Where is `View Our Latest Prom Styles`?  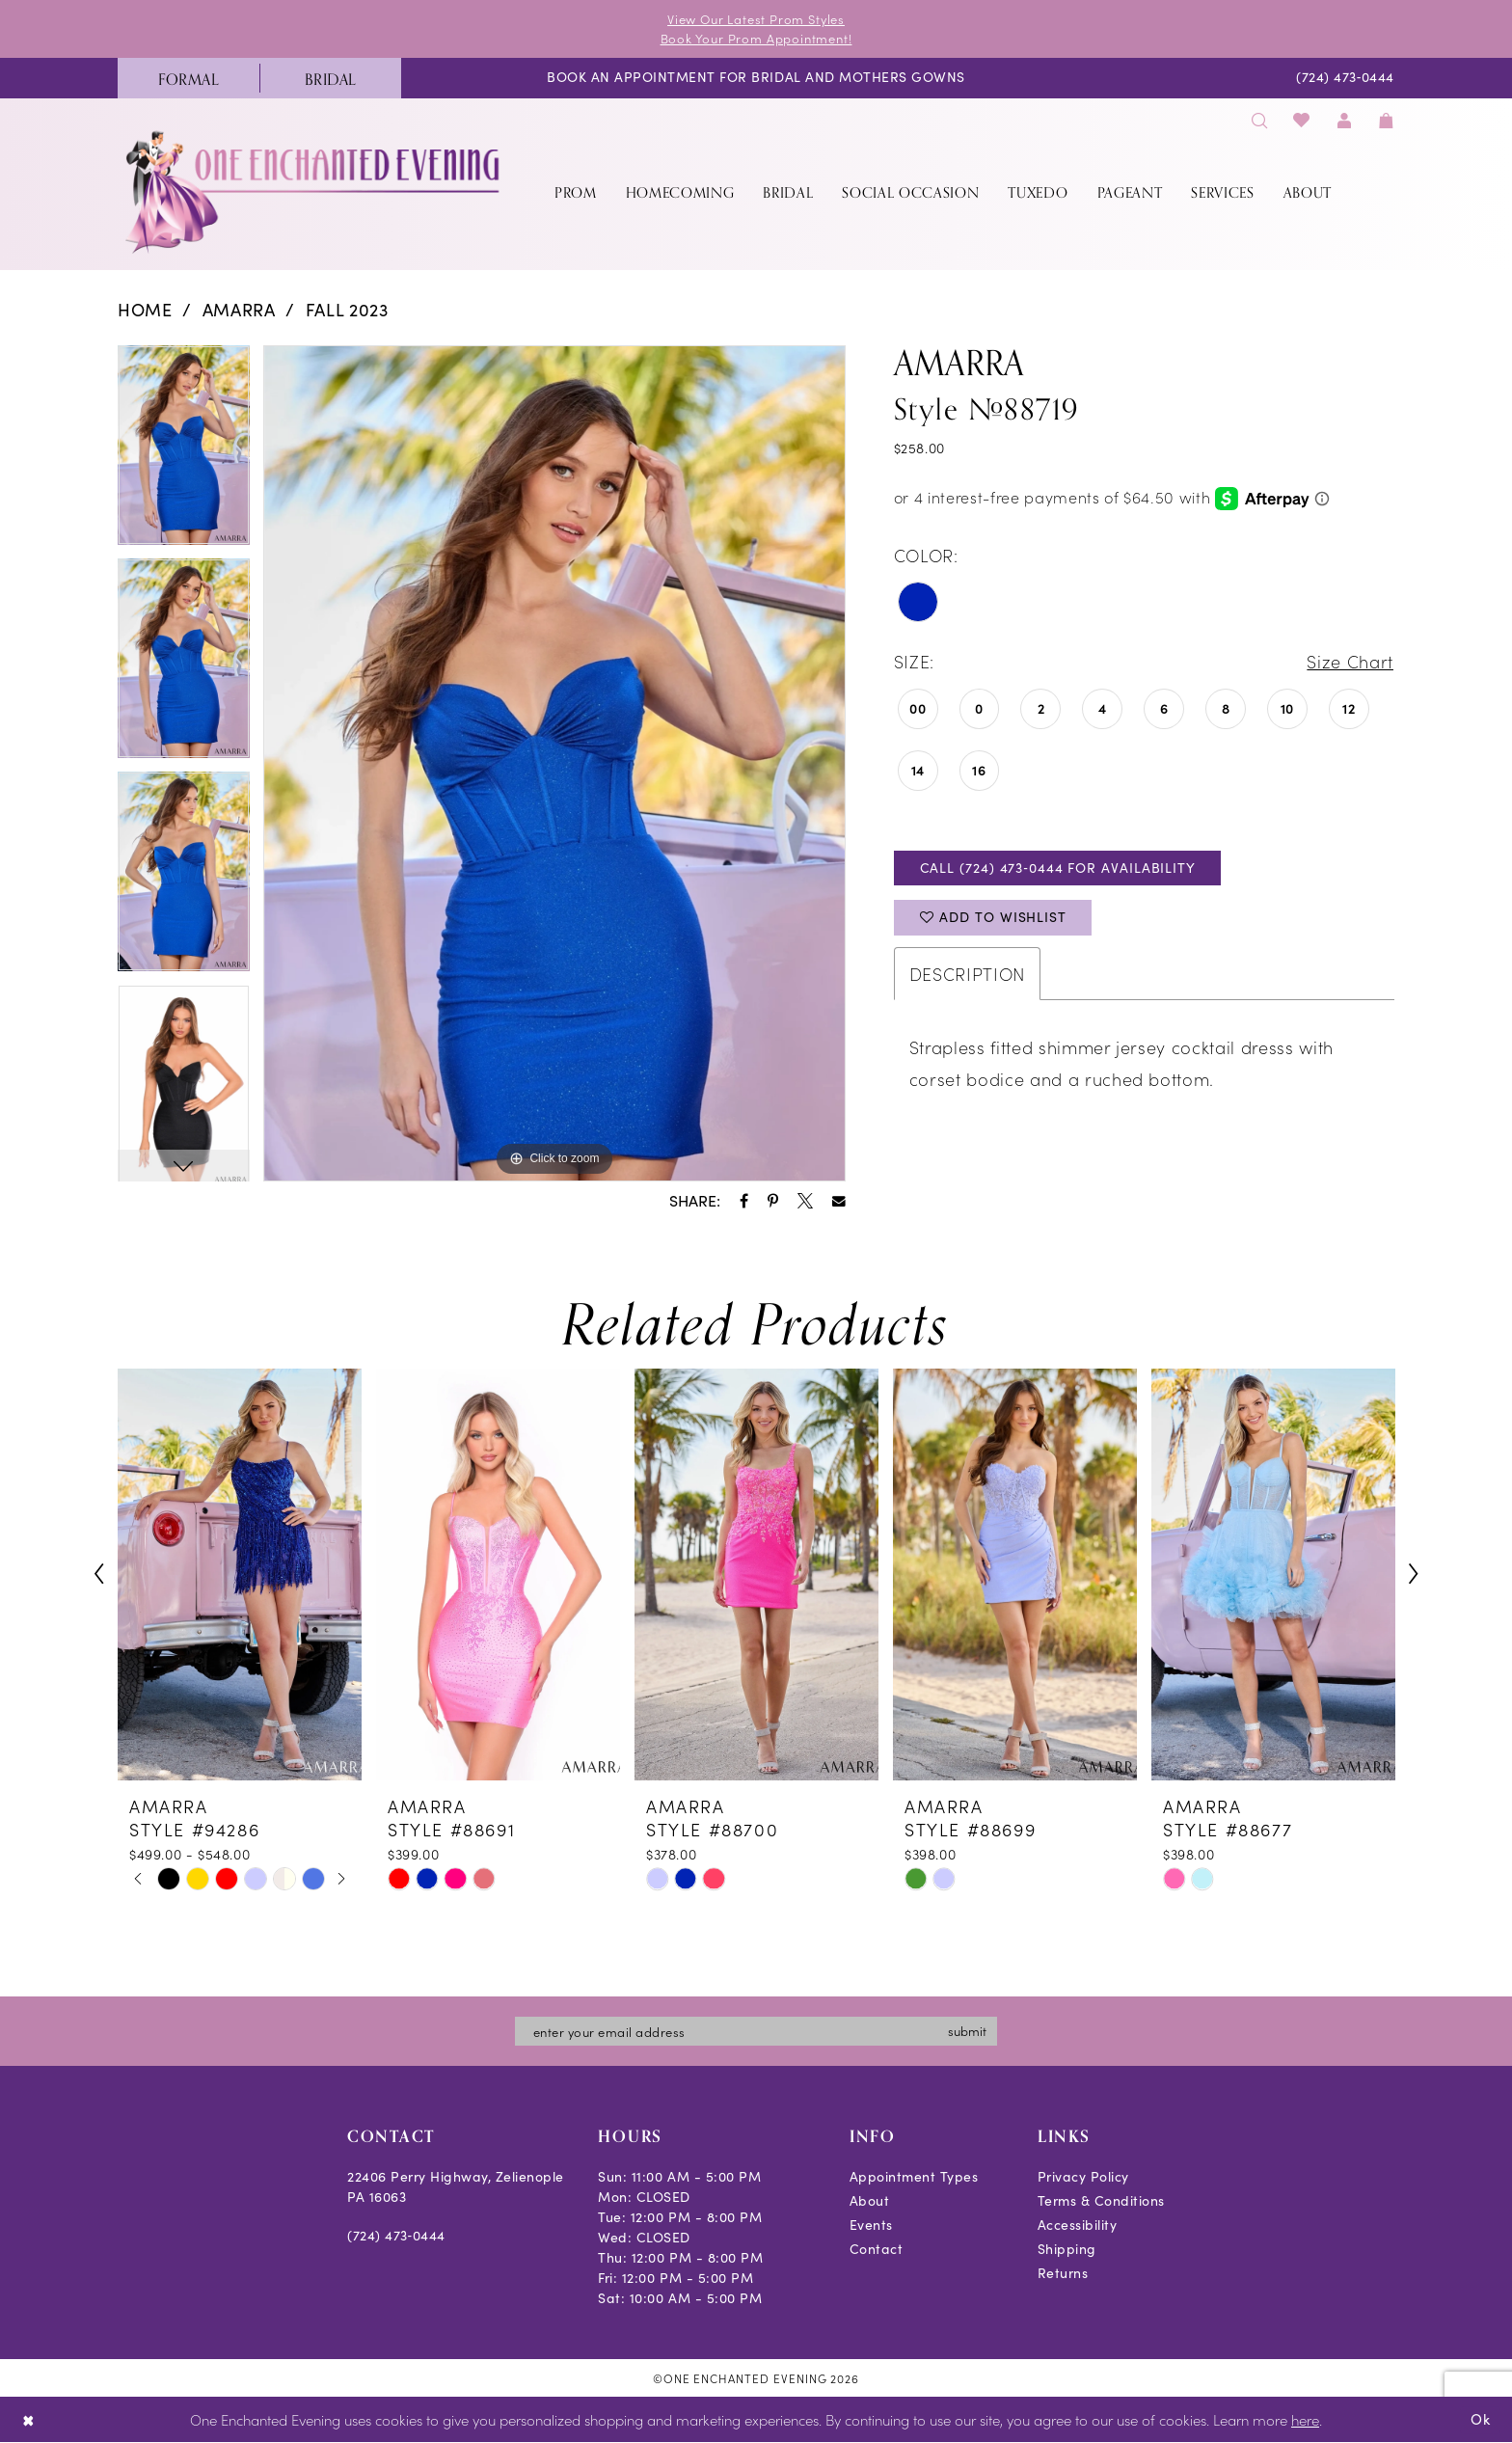 View Our Latest Prom Styles is located at coordinates (756, 19).